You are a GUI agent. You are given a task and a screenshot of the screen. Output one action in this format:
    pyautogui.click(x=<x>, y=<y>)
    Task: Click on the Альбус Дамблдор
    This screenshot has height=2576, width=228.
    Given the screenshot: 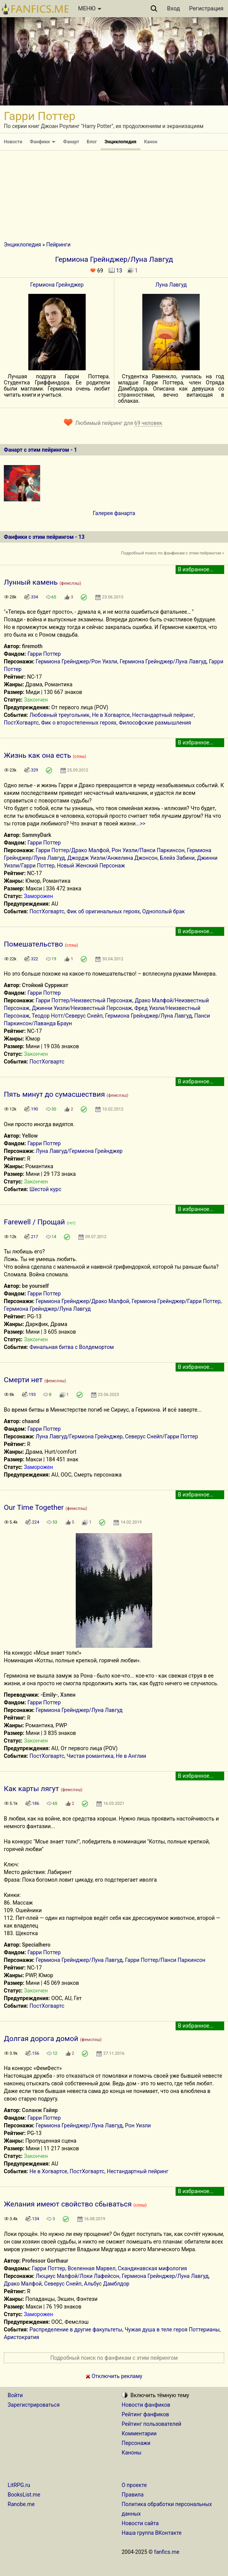 What is the action you would take?
    pyautogui.click(x=106, y=2284)
    